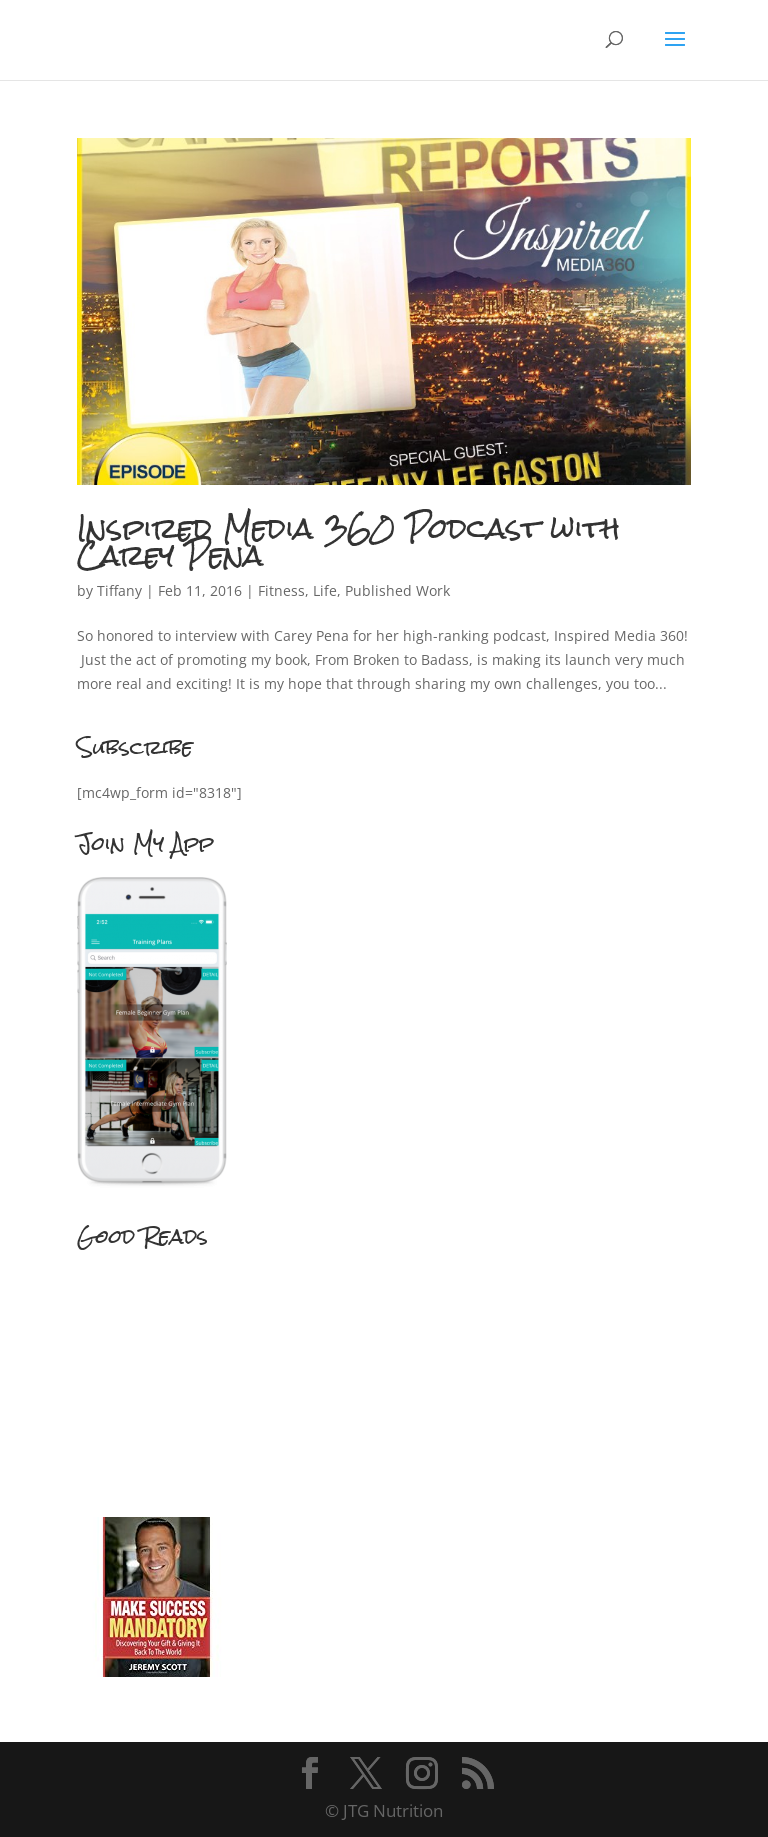  I want to click on Tiffany, so click(119, 590).